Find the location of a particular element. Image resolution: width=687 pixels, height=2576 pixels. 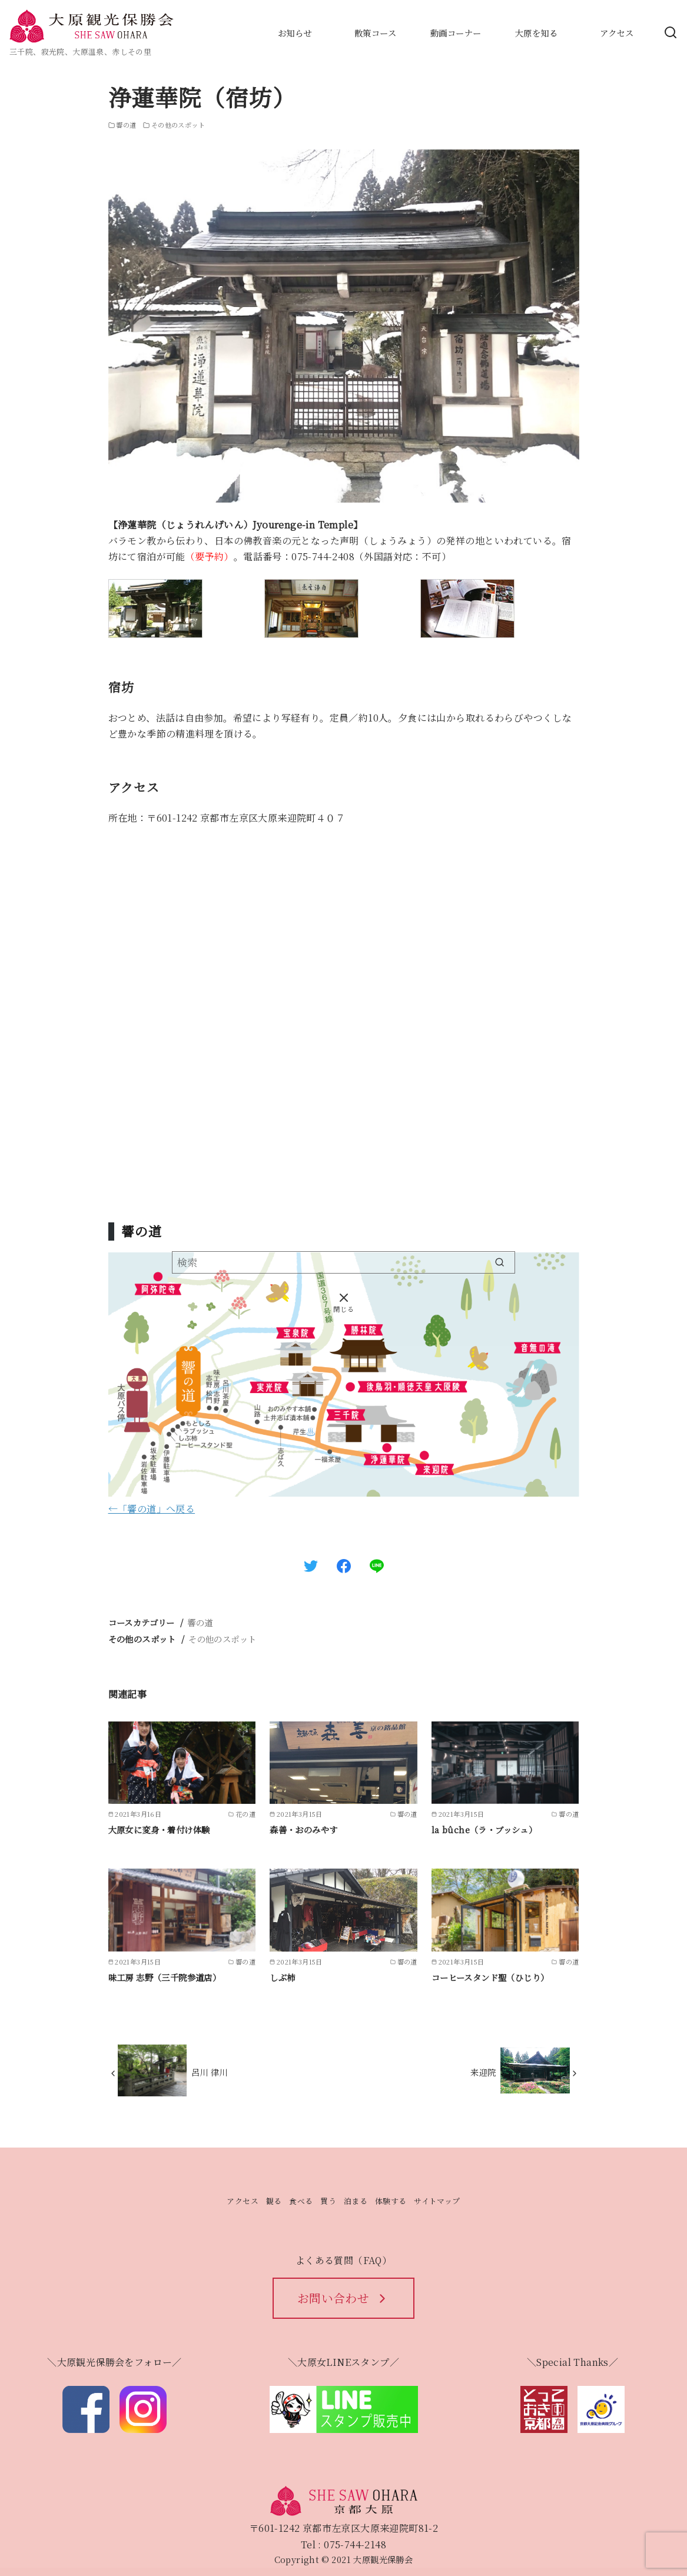

来迎院 is located at coordinates (483, 2072).